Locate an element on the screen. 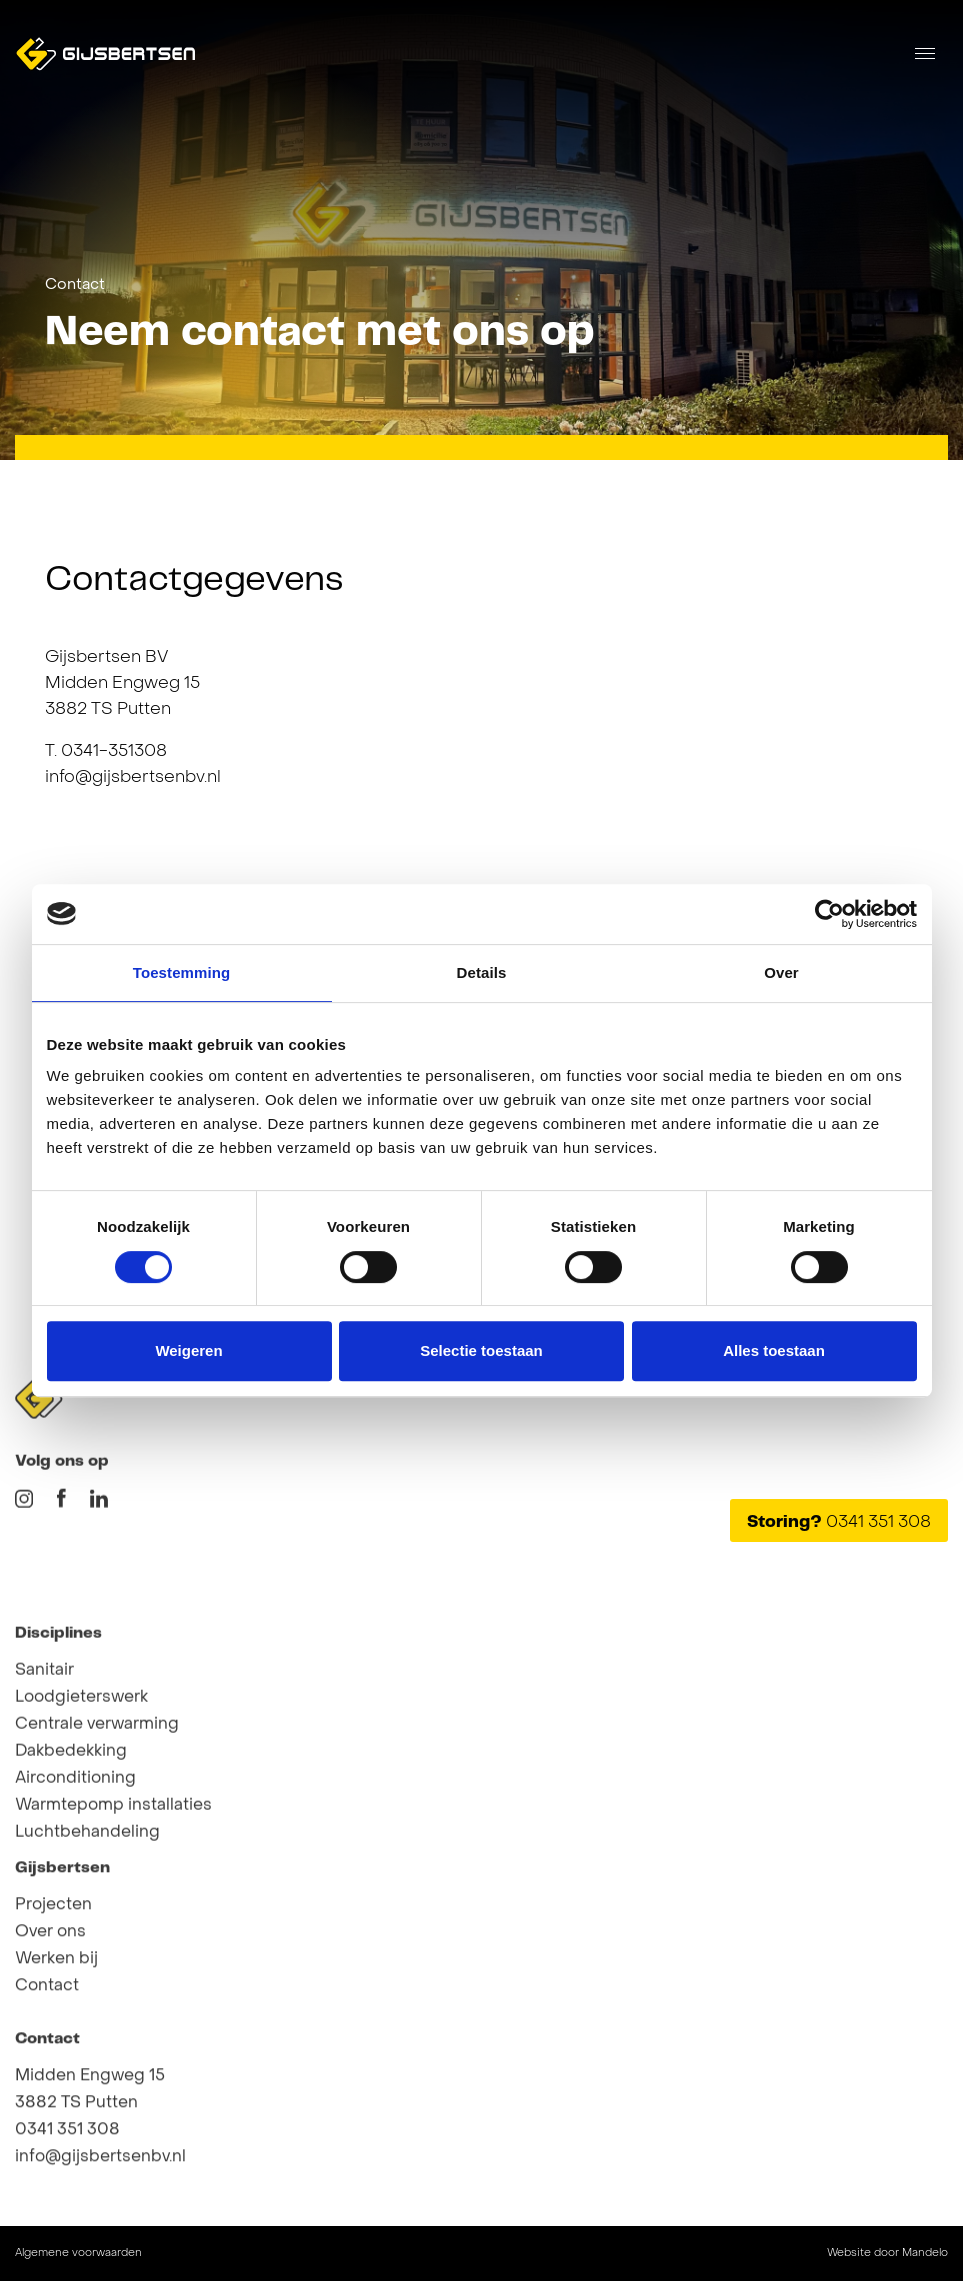  Weigeren is located at coordinates (188, 1350).